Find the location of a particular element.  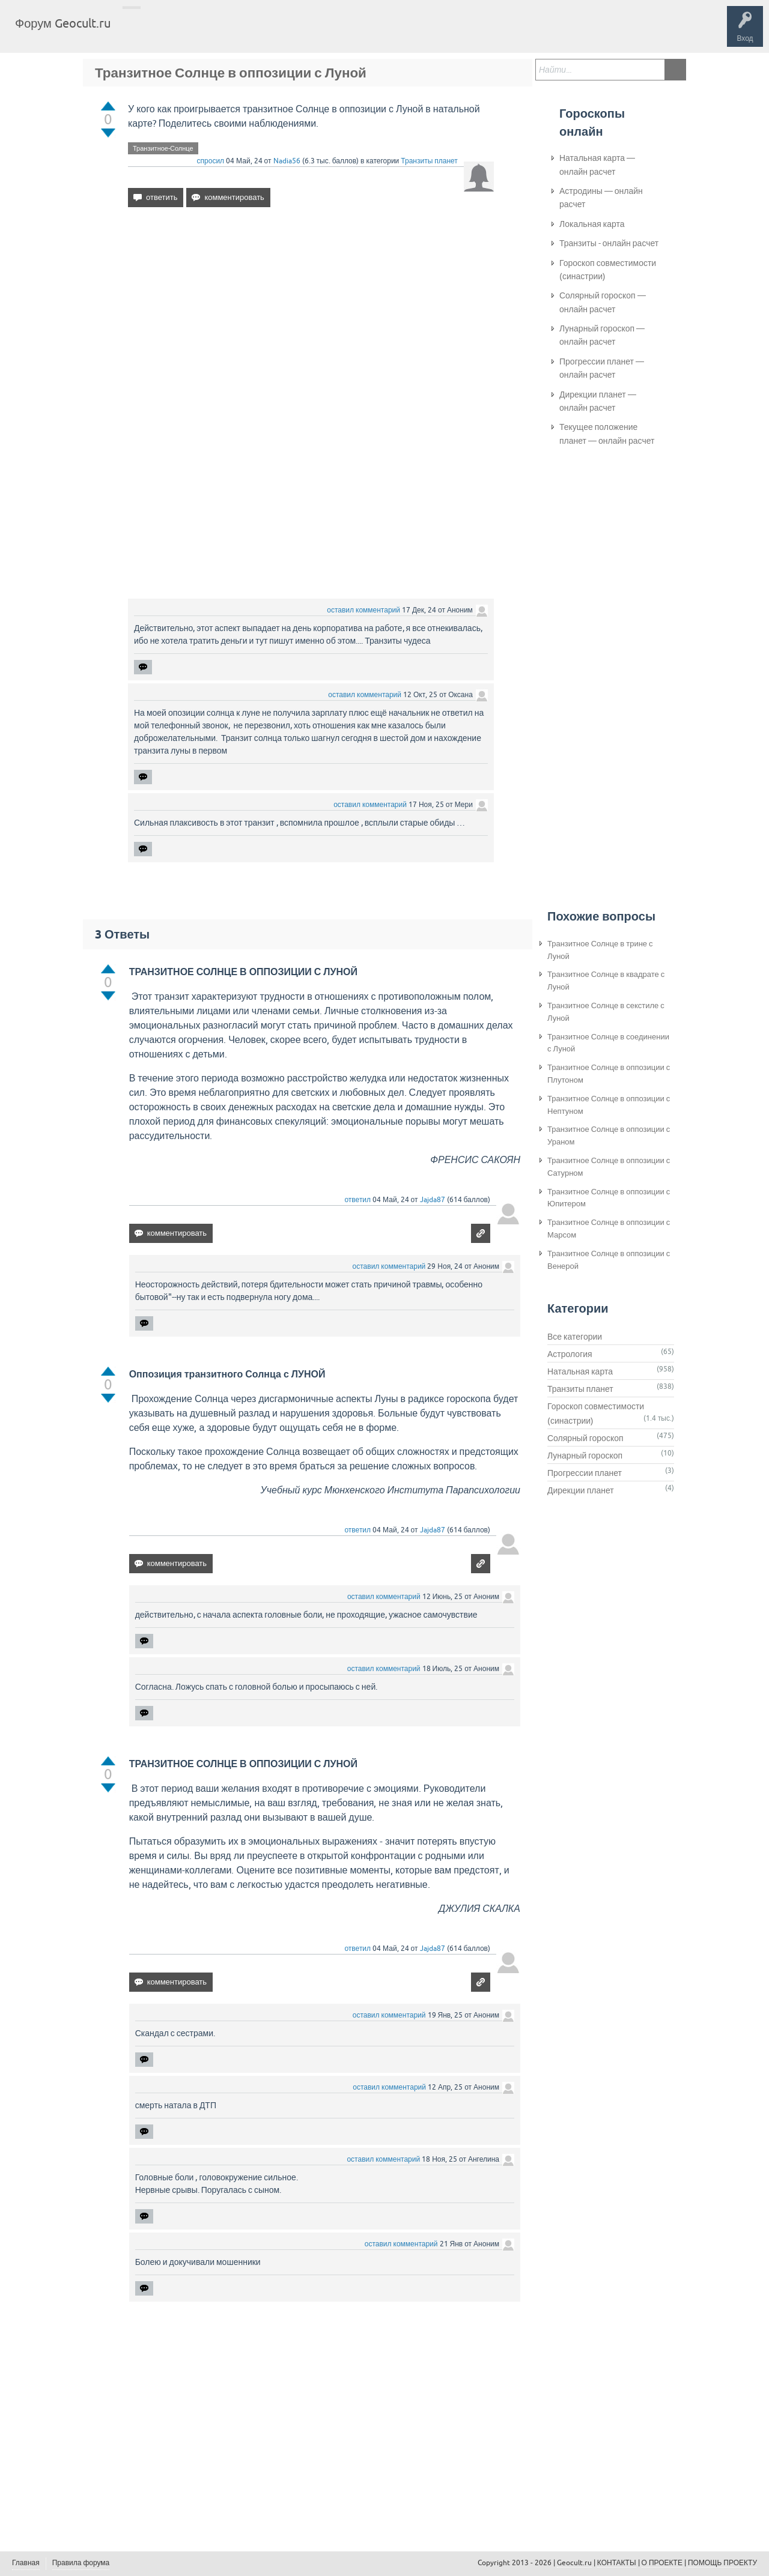

Транзитное Солнце в оппозиции с Венерой is located at coordinates (608, 1260).